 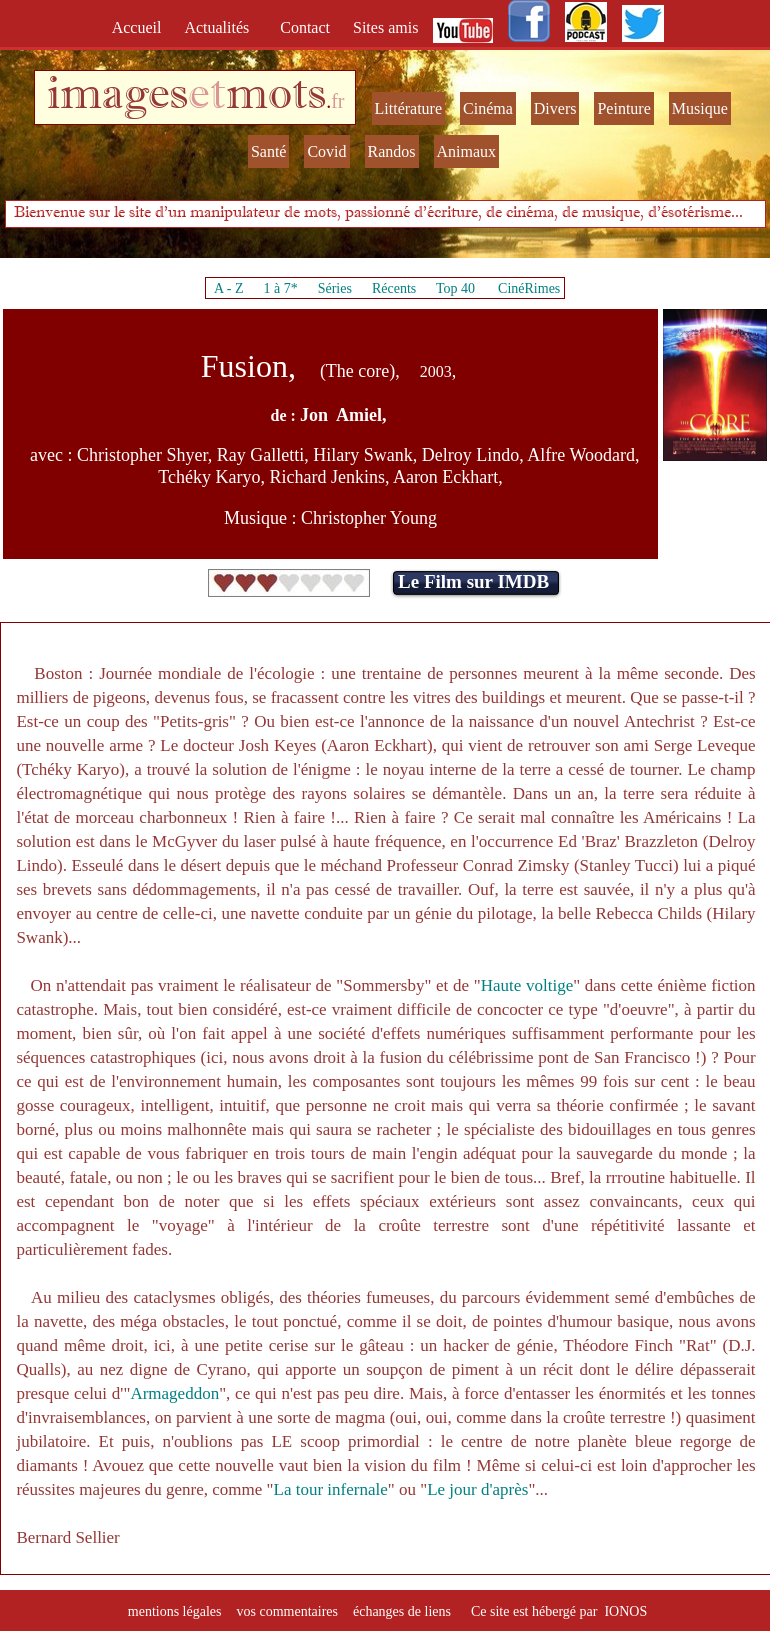 What do you see at coordinates (141, 27) in the screenshot?
I see `Accueil` at bounding box center [141, 27].